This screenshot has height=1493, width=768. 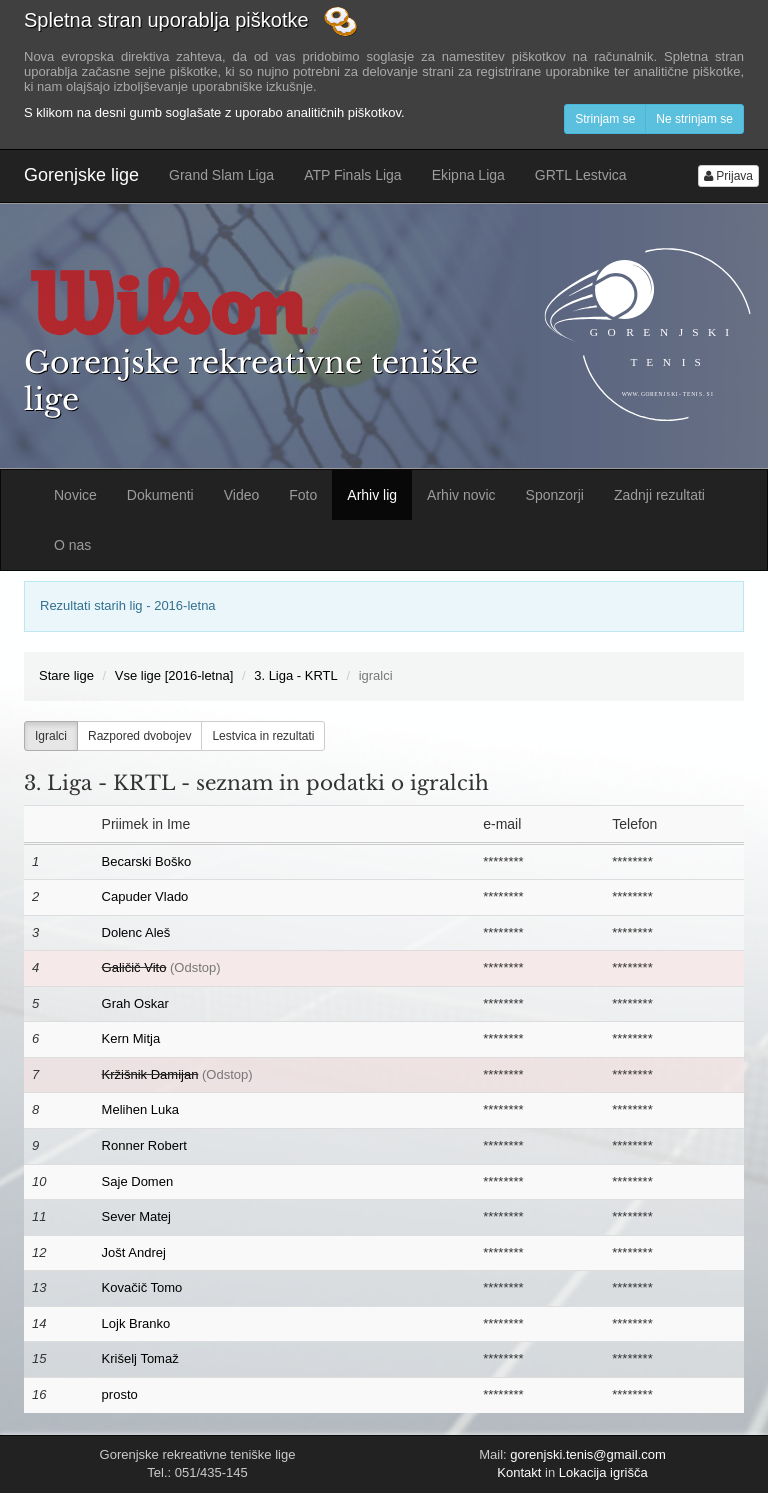 I want to click on Foto, so click(x=303, y=495).